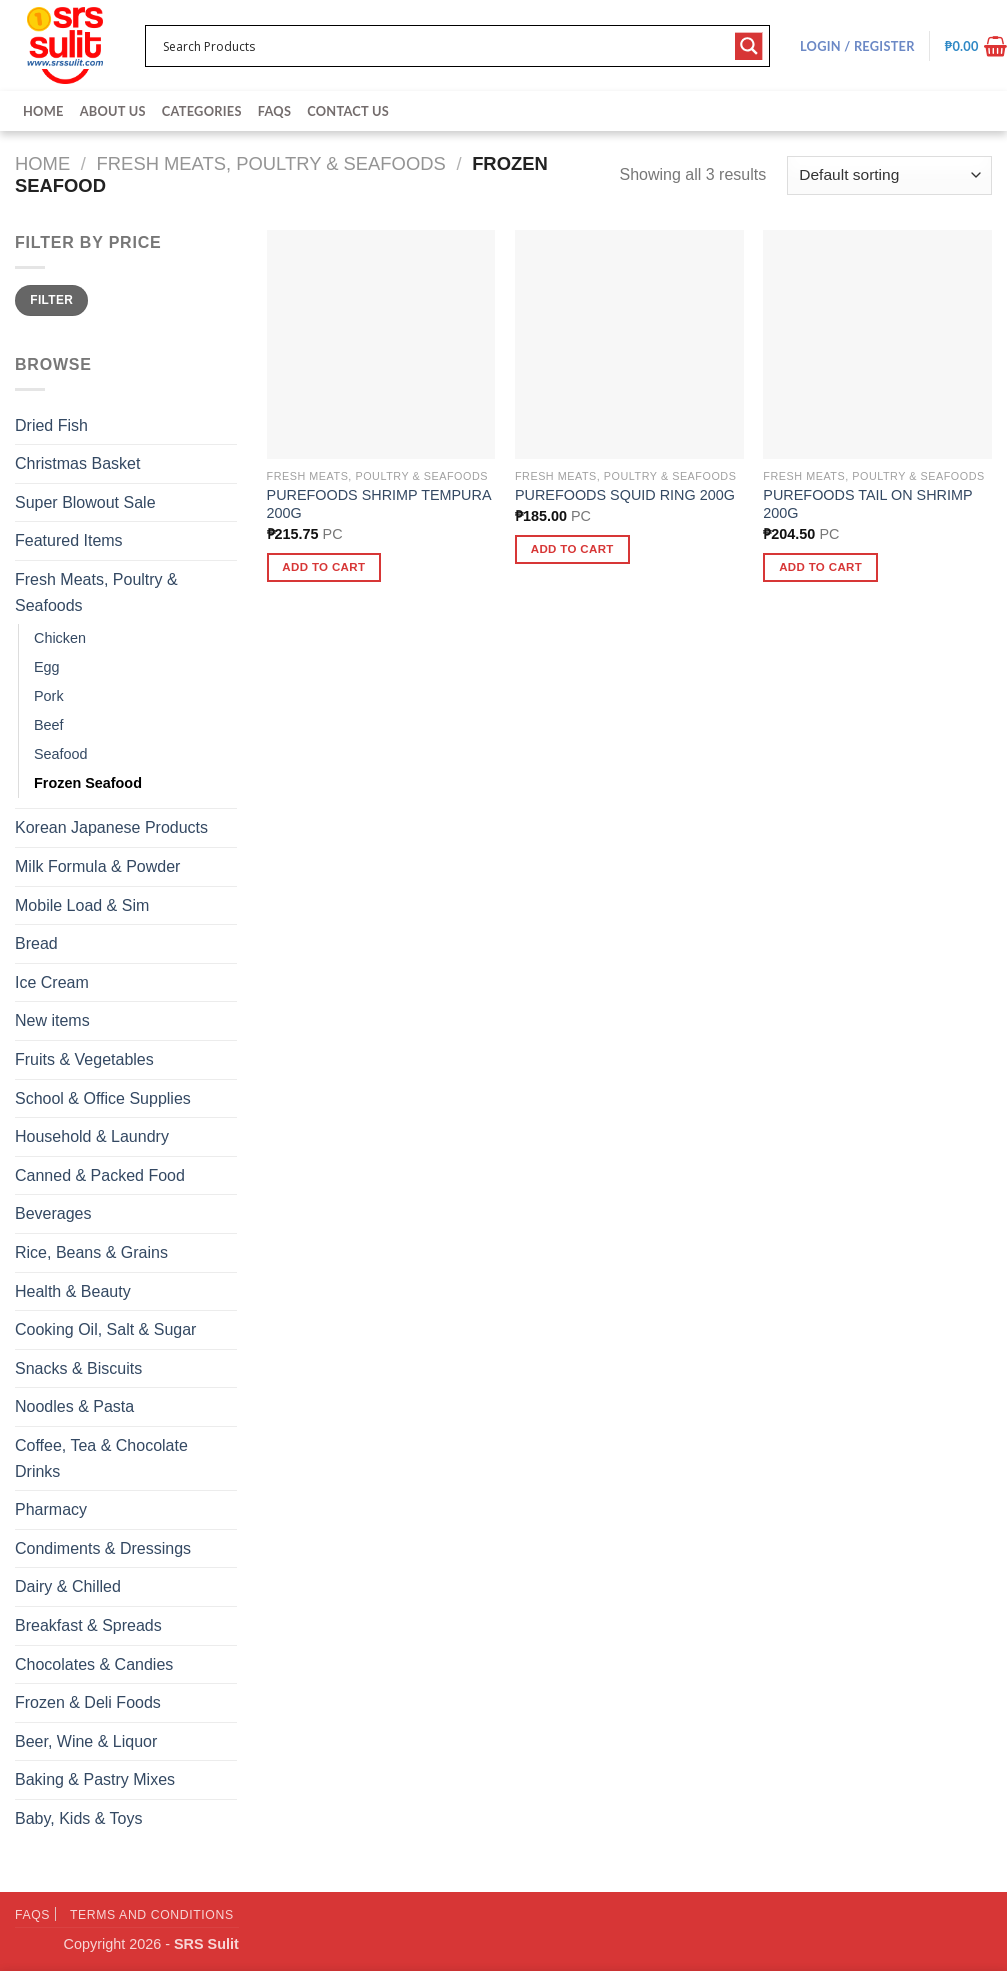 Image resolution: width=1007 pixels, height=1971 pixels. What do you see at coordinates (111, 827) in the screenshot?
I see `Korean Japanese Products` at bounding box center [111, 827].